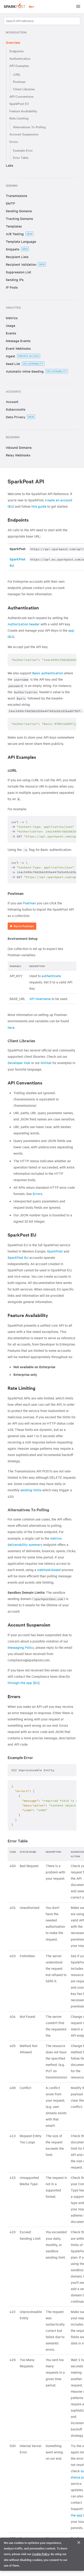 This screenshot has height=2576, width=84. Describe the element at coordinates (42, 21) in the screenshot. I see `[combobox]` at that location.